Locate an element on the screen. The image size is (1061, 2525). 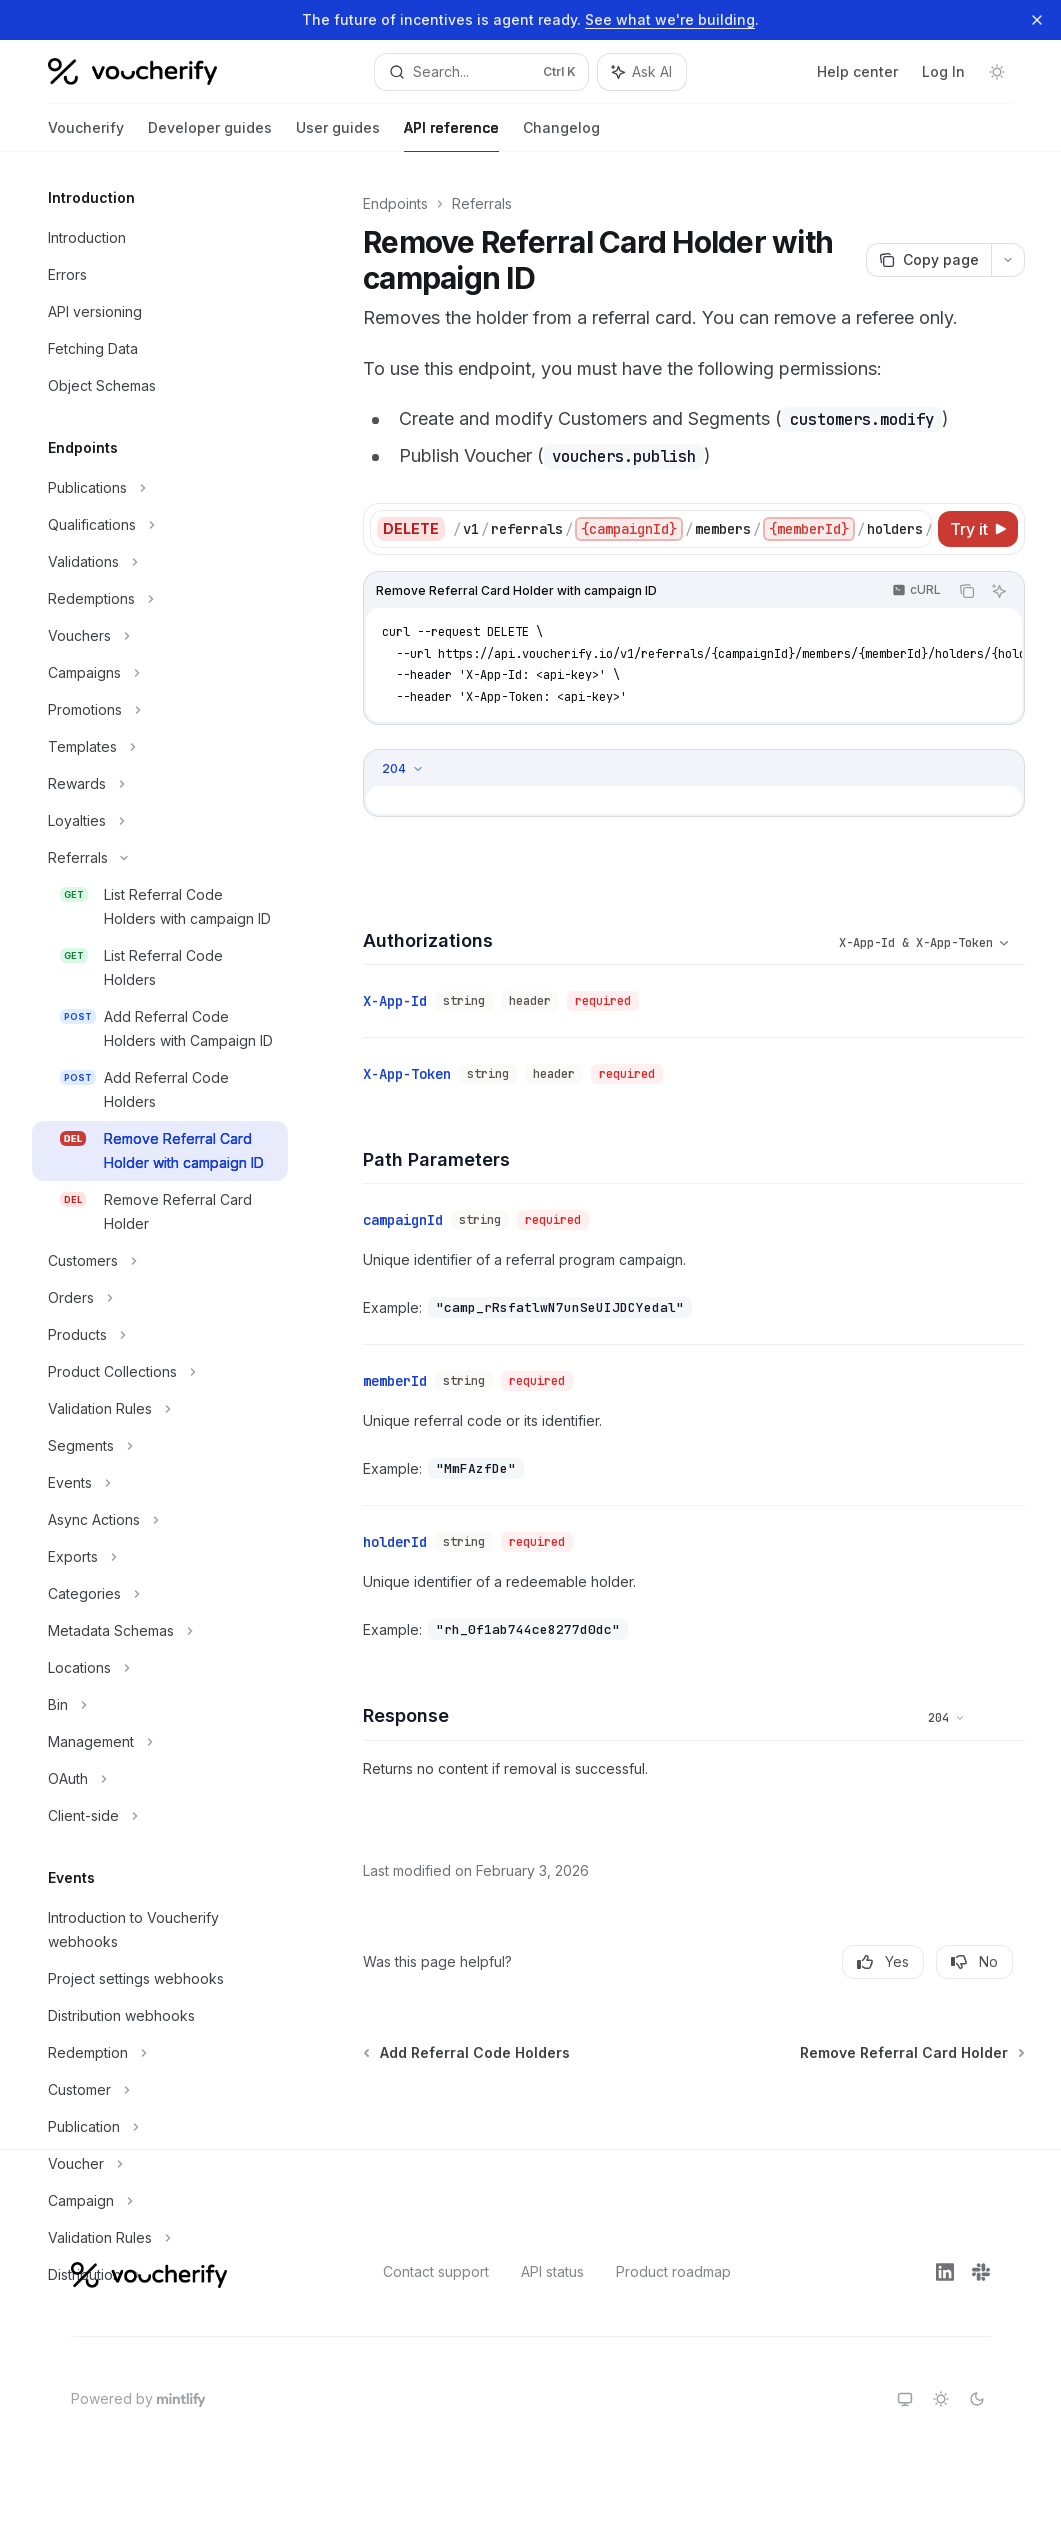
[Toggle Promotions section] is located at coordinates (160, 710).